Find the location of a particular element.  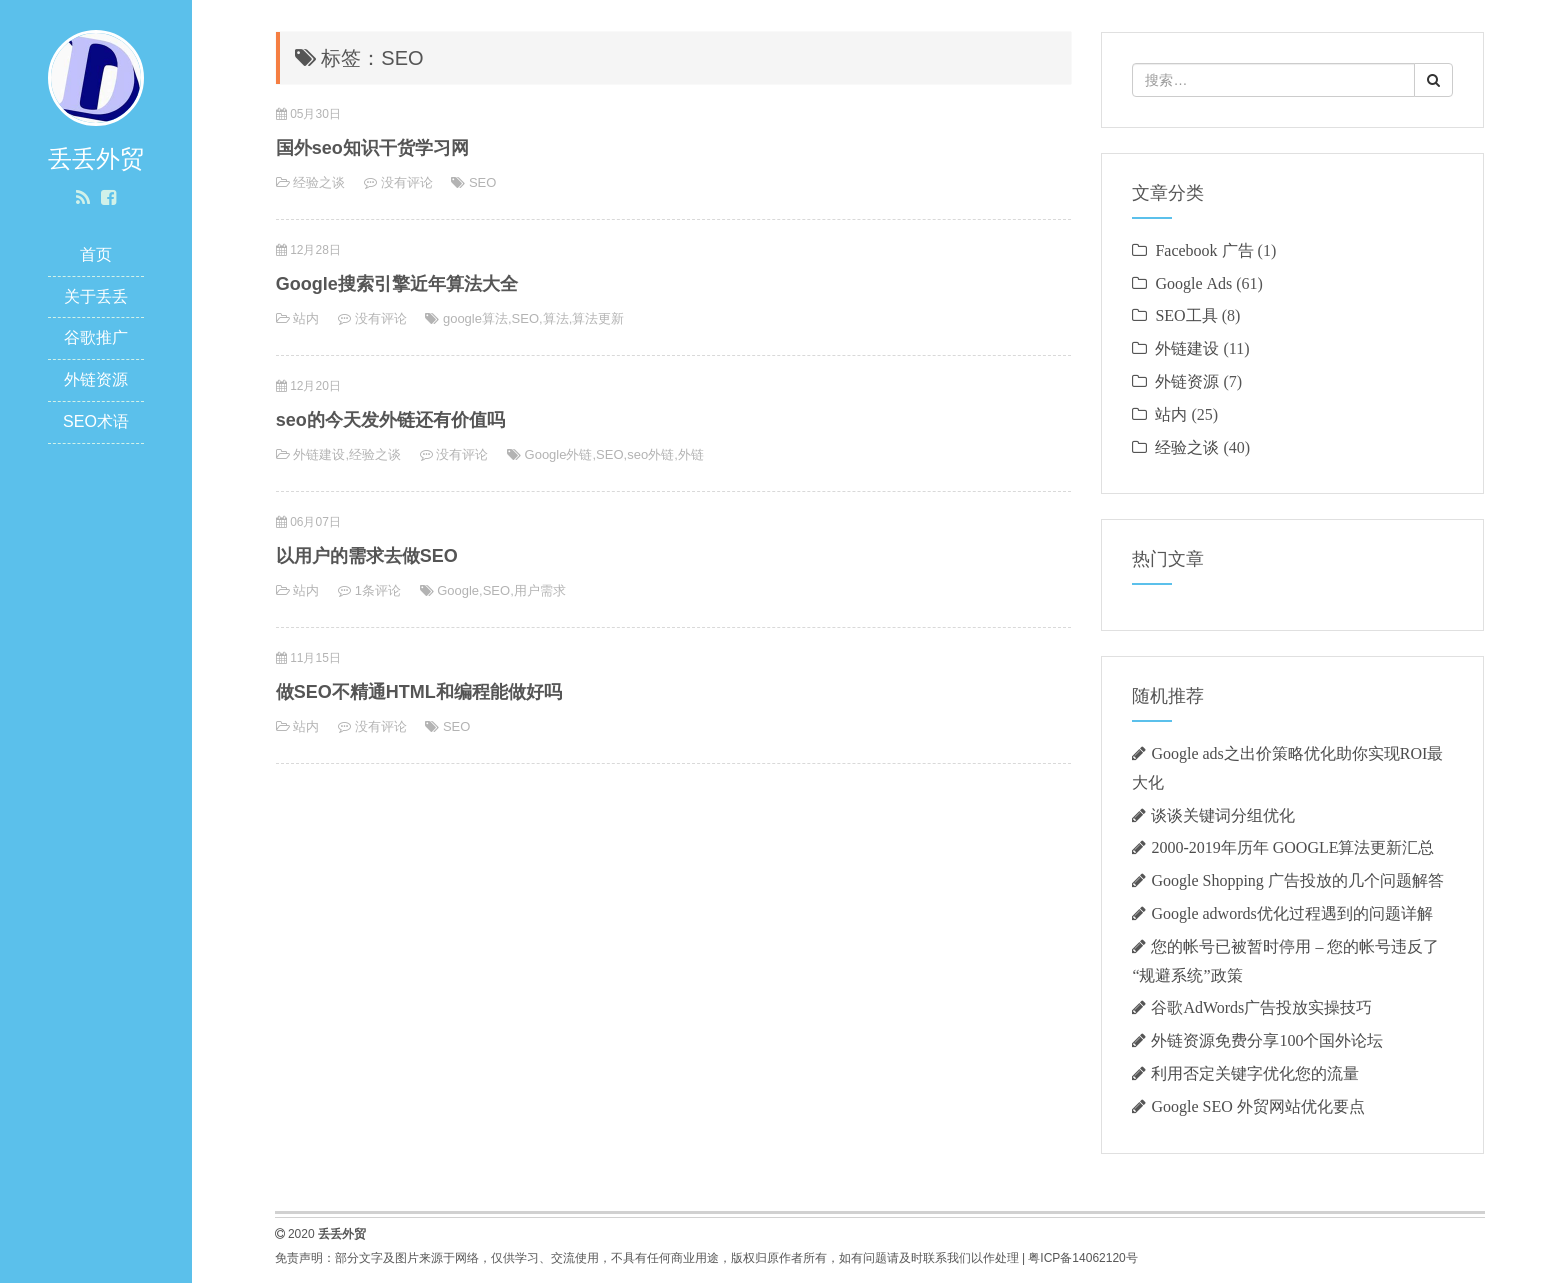

外链建设 is located at coordinates (319, 454).